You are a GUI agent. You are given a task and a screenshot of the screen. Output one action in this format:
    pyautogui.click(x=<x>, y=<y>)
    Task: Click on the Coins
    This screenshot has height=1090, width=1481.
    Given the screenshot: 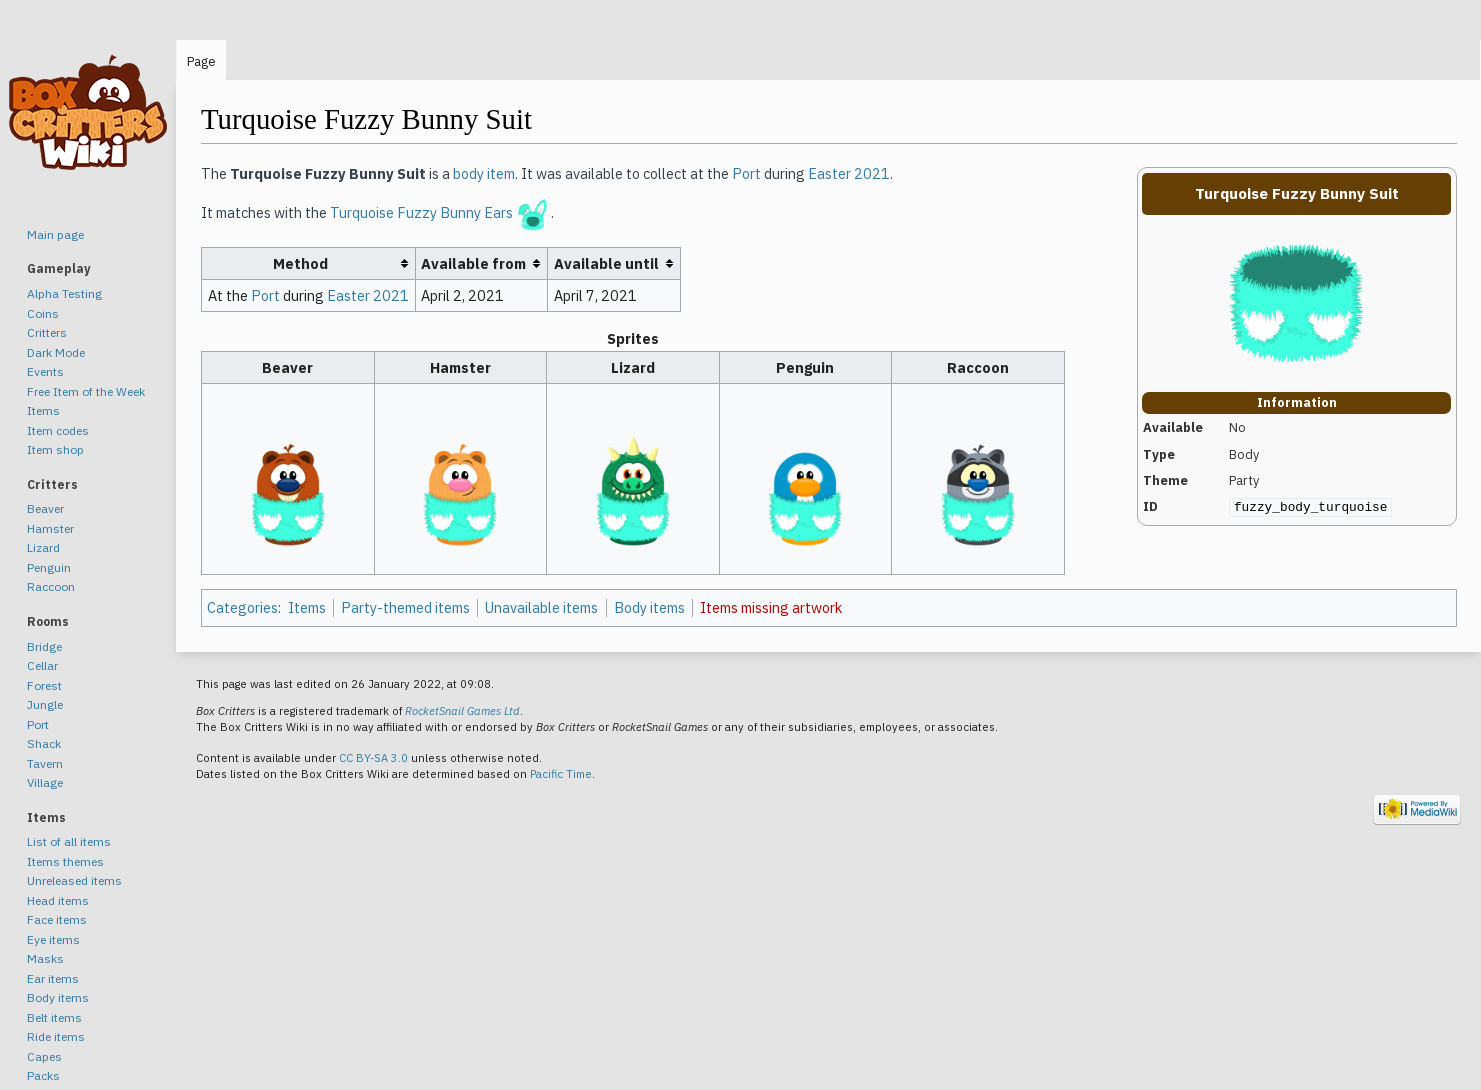 What is the action you would take?
    pyautogui.click(x=43, y=313)
    